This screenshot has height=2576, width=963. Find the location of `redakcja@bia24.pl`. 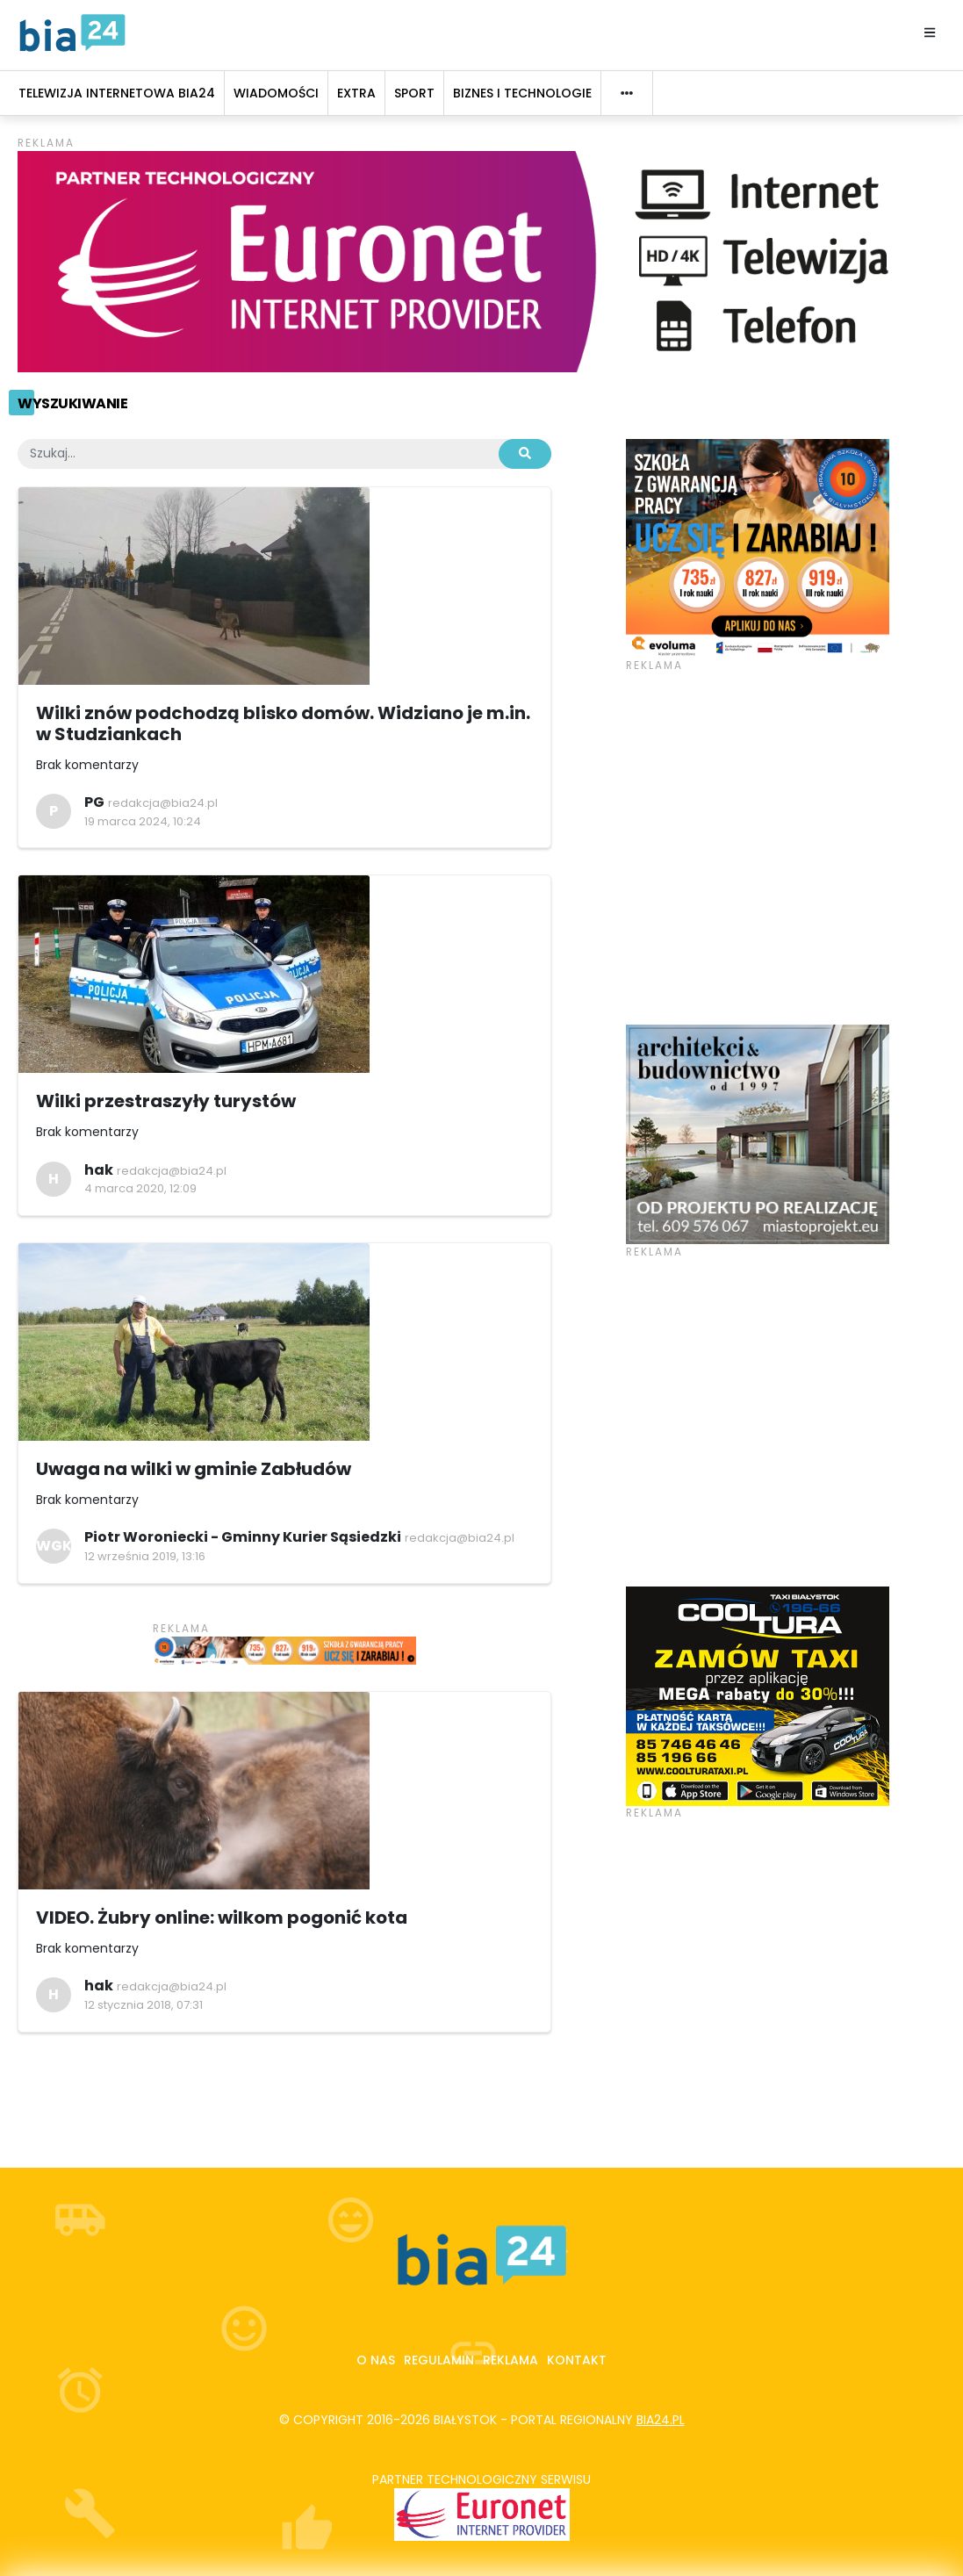

redakcja@bia24.pl is located at coordinates (163, 803).